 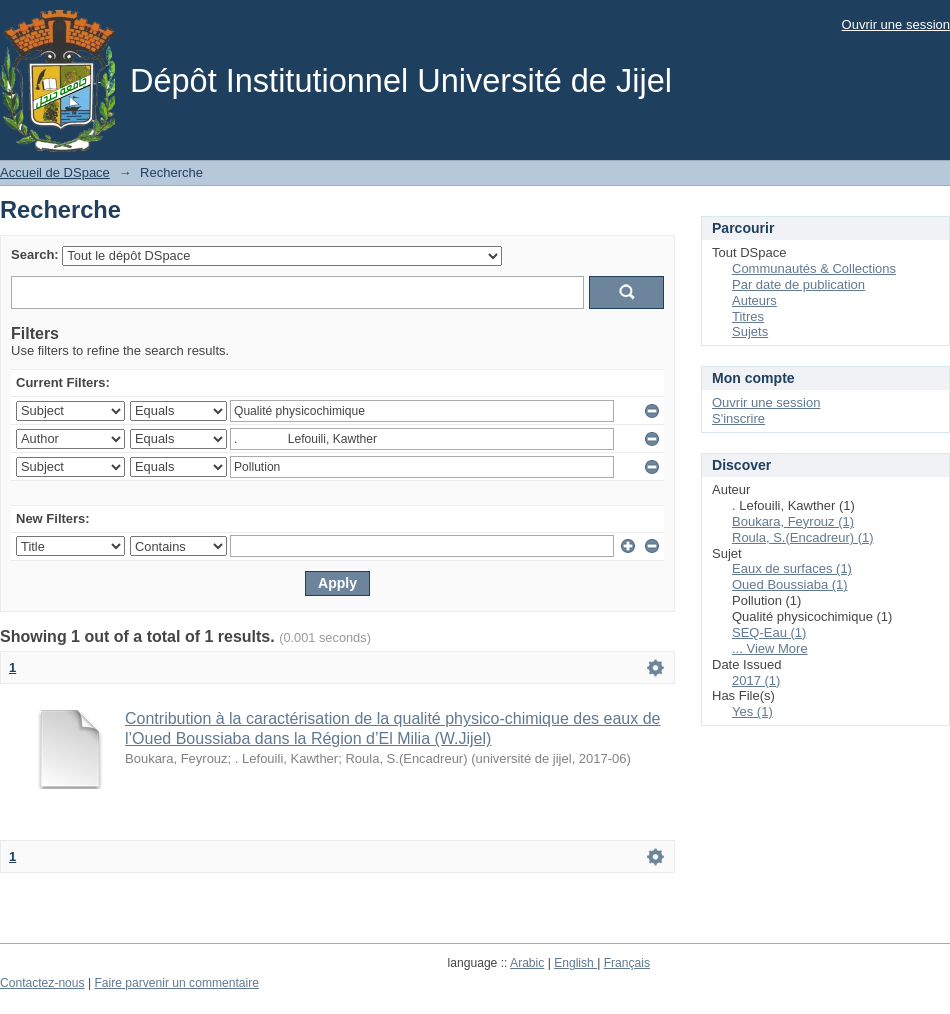 I want to click on Yes (1), so click(x=752, y=711).